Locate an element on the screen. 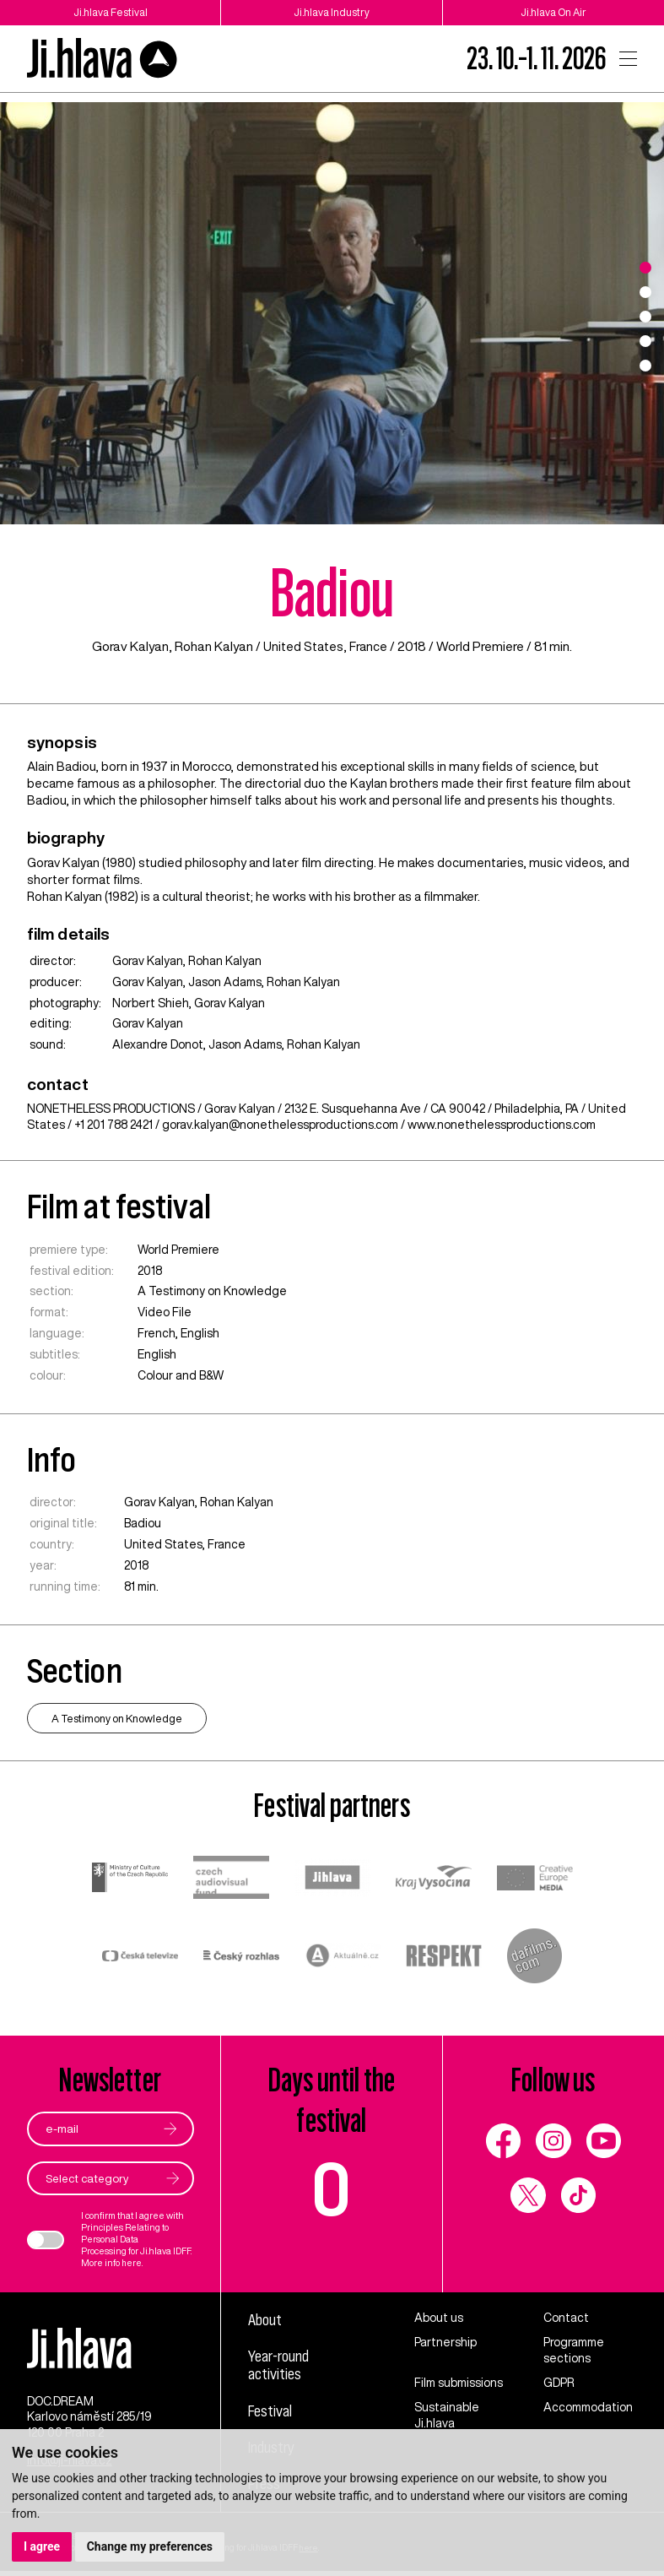 This screenshot has width=664, height=2576. 5 [tab] is located at coordinates (645, 365).